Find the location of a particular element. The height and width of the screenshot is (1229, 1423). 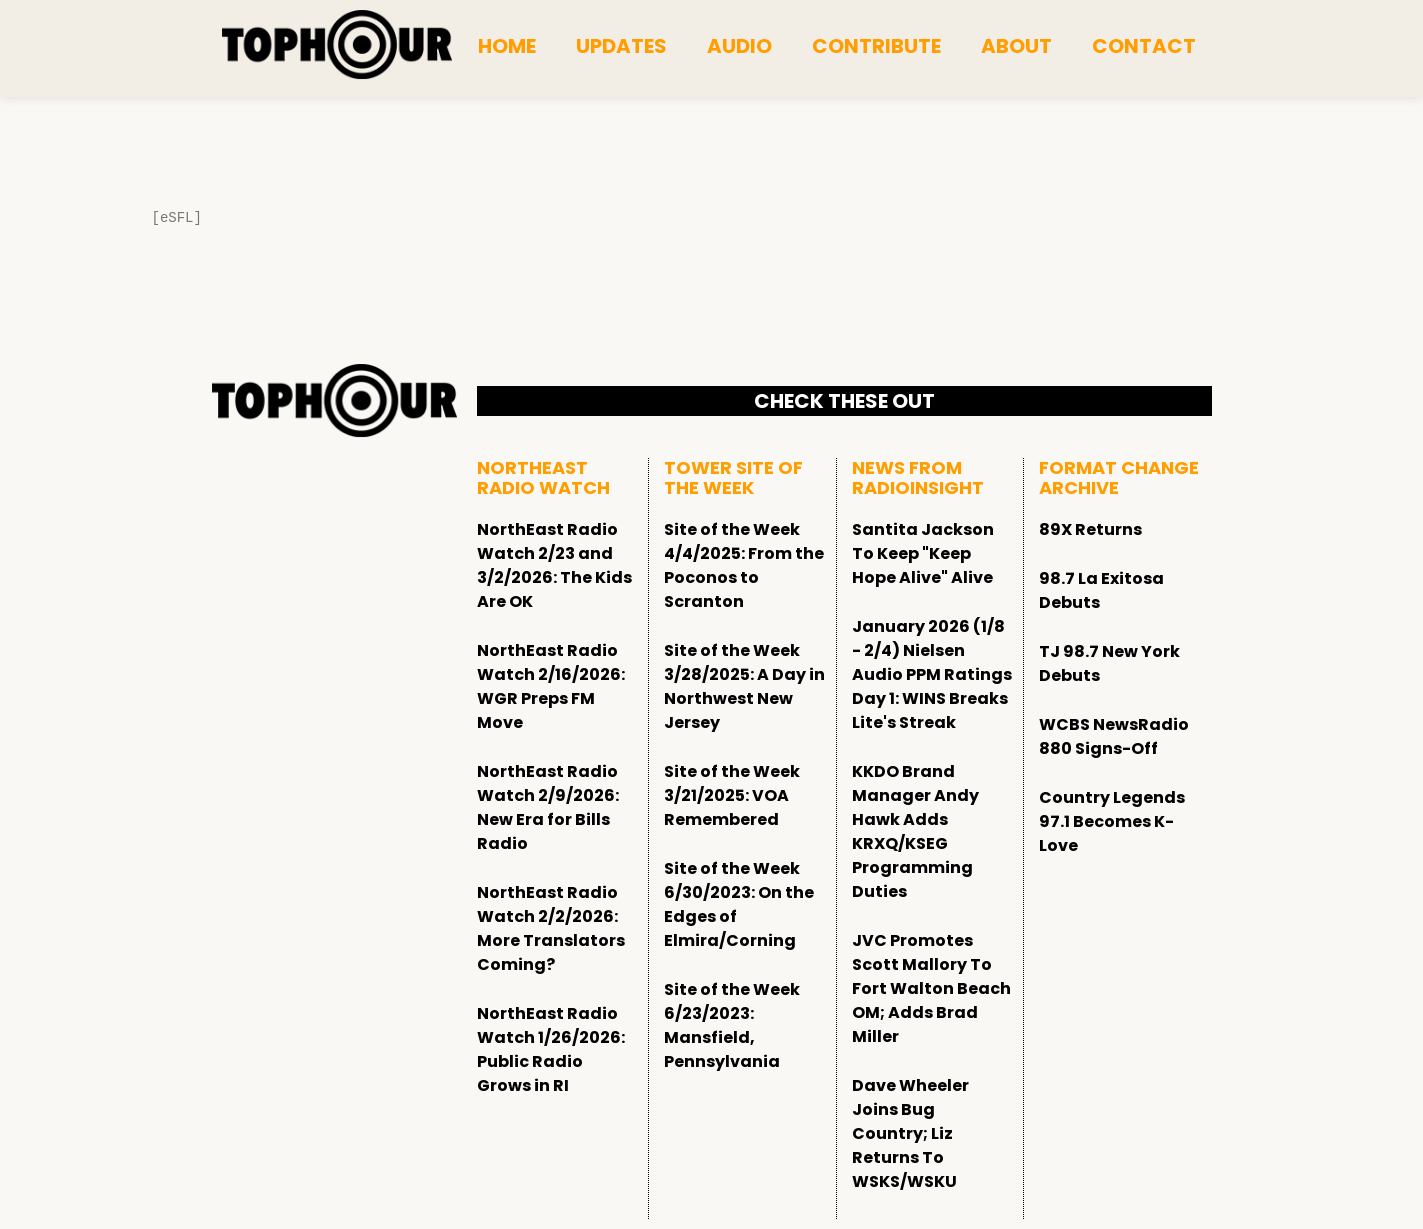

Site of the Week 3/21/2025: VOA Remembered is located at coordinates (732, 795).